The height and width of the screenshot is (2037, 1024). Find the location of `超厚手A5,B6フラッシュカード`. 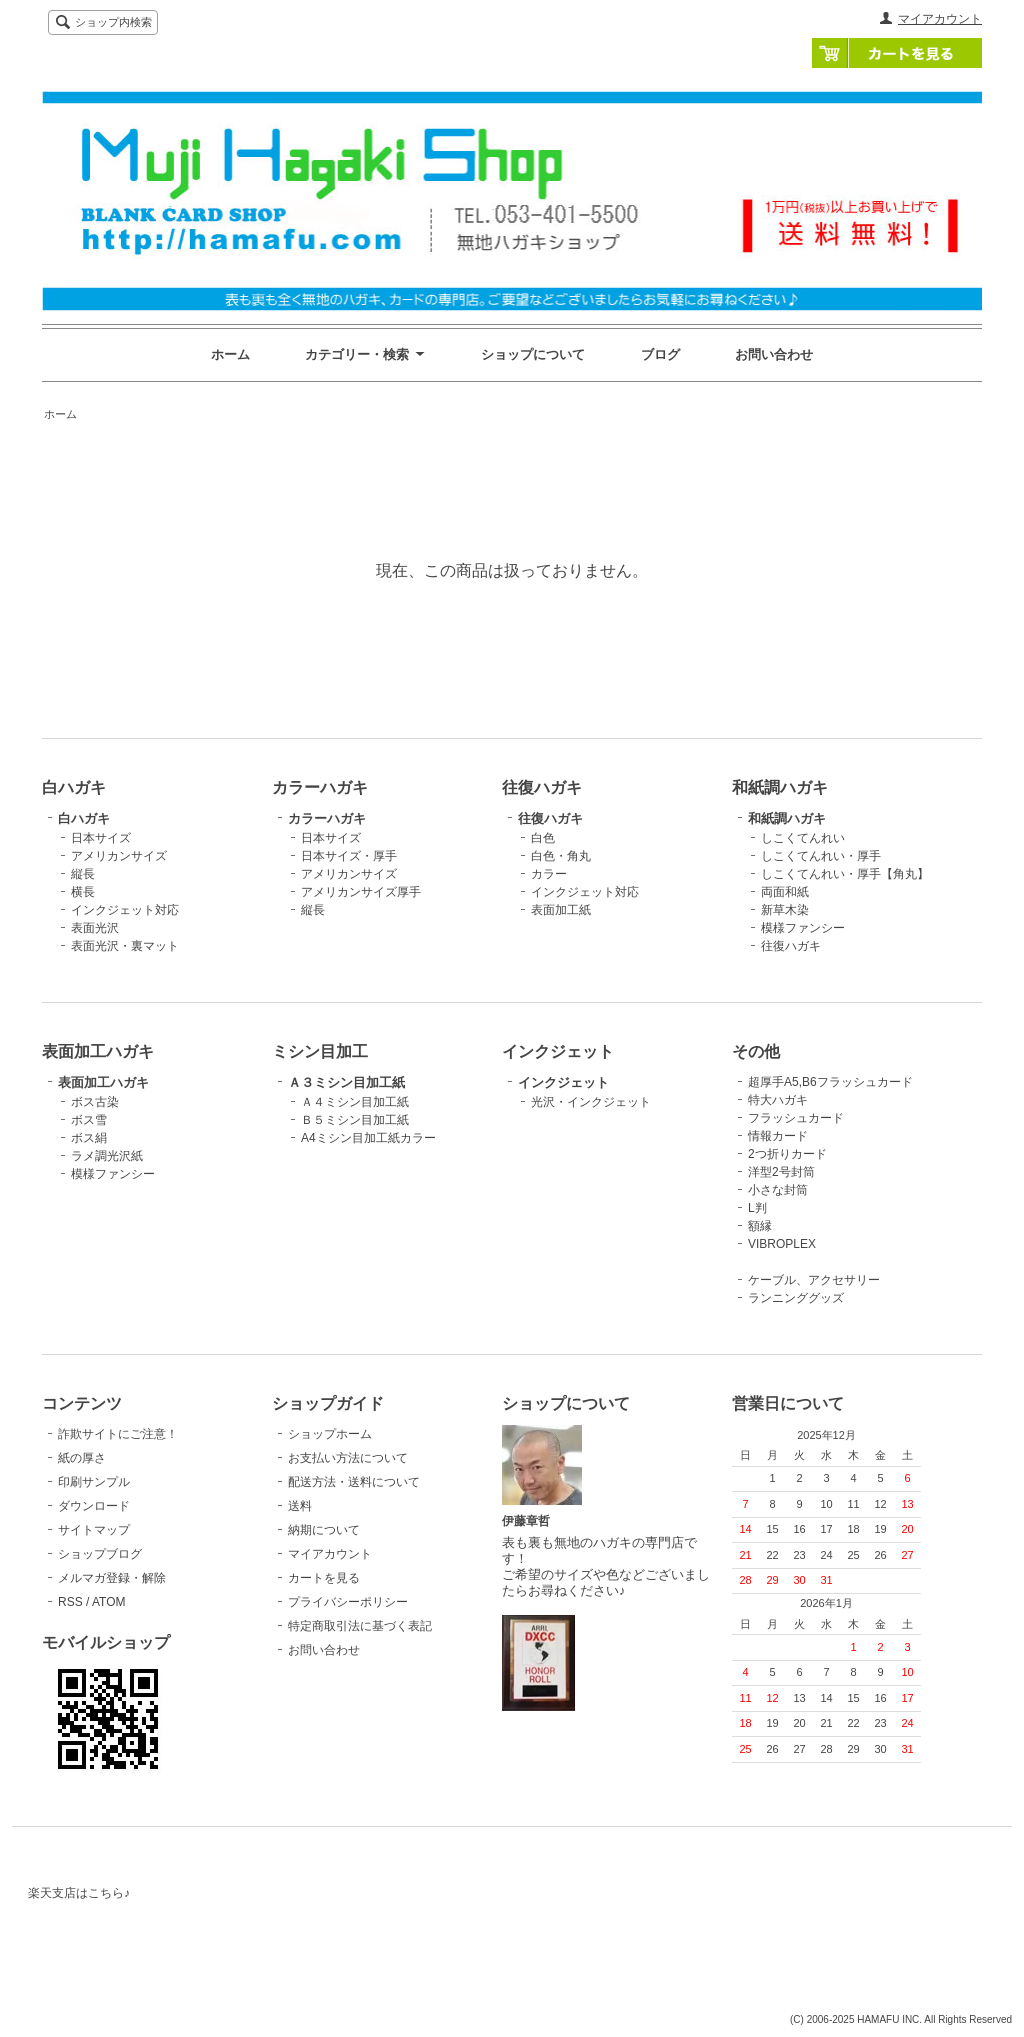

超厚手A5,B6フラッシュカード is located at coordinates (830, 1082).